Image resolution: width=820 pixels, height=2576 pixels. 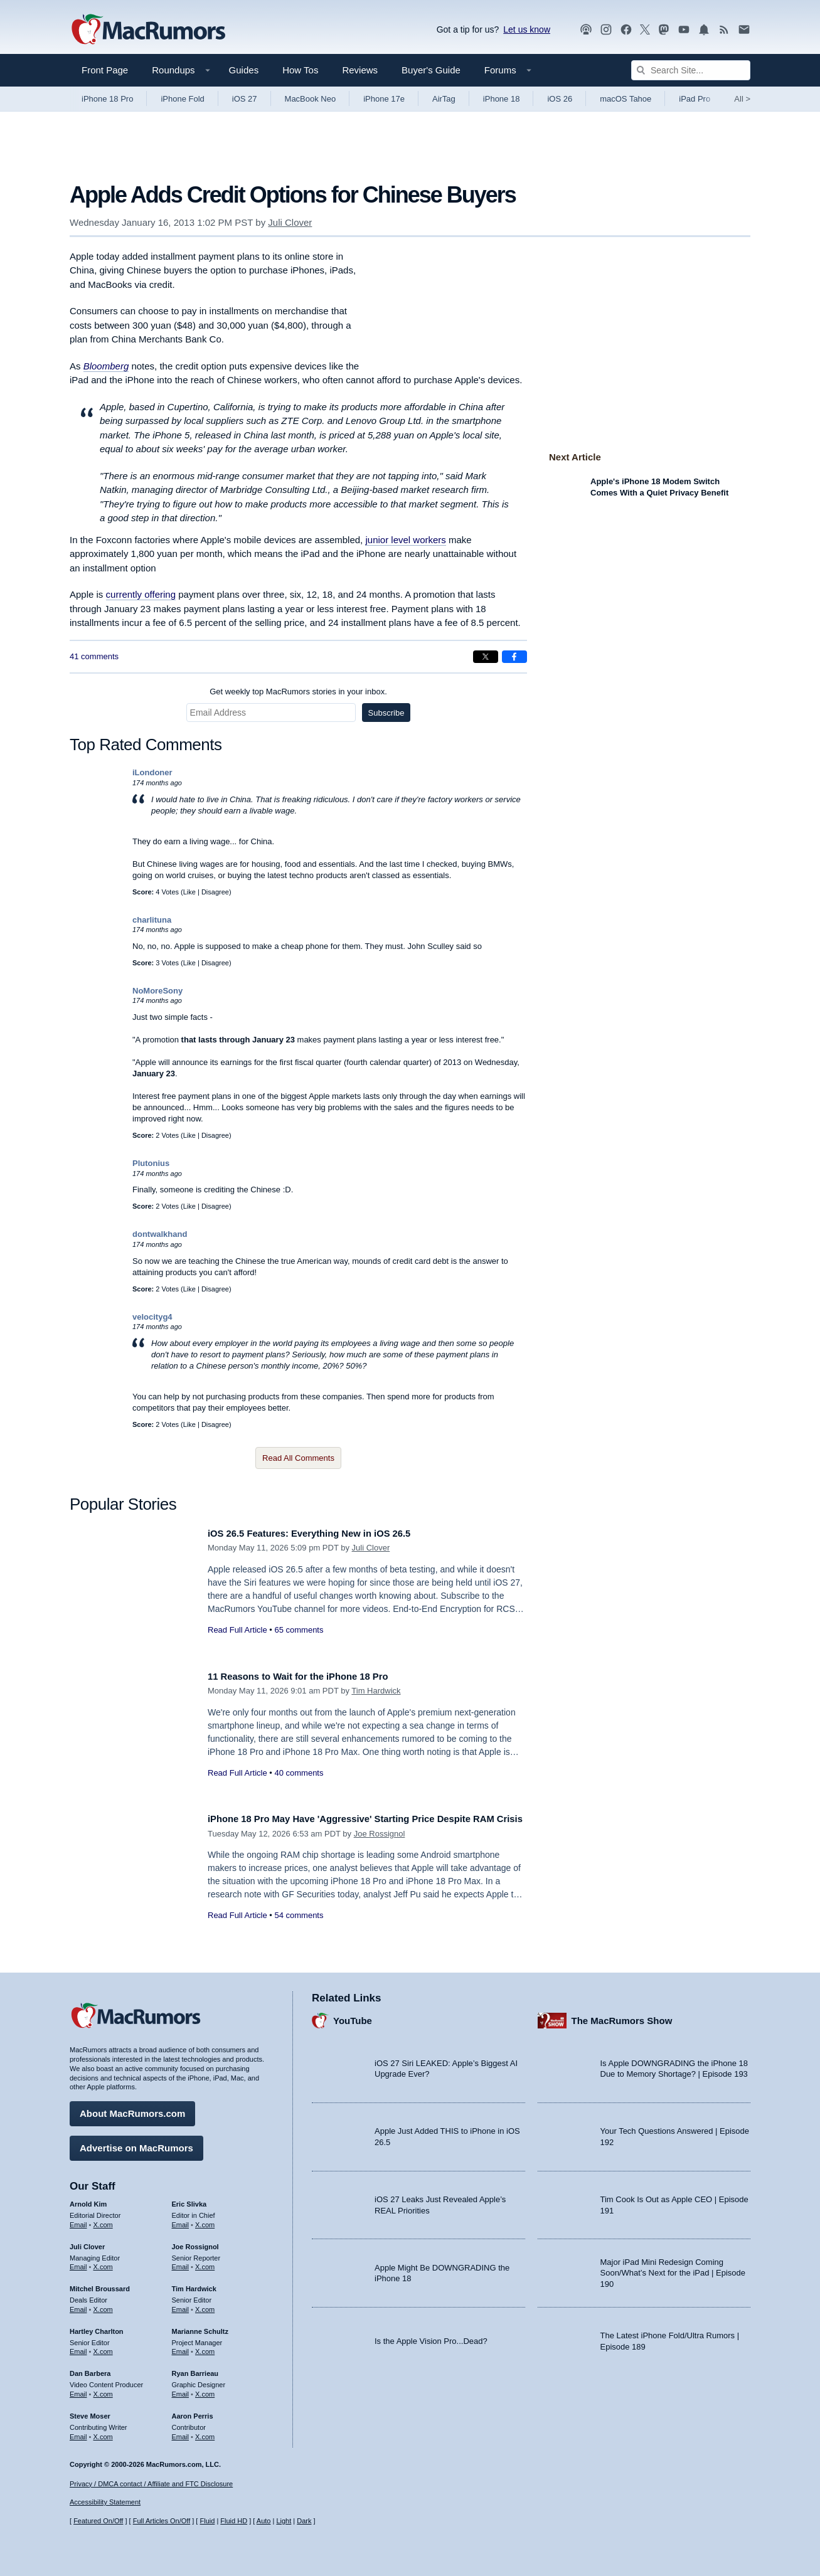 What do you see at coordinates (195, 2369) in the screenshot?
I see `Ryan Barrieau [Ryan Barrieau's articles]` at bounding box center [195, 2369].